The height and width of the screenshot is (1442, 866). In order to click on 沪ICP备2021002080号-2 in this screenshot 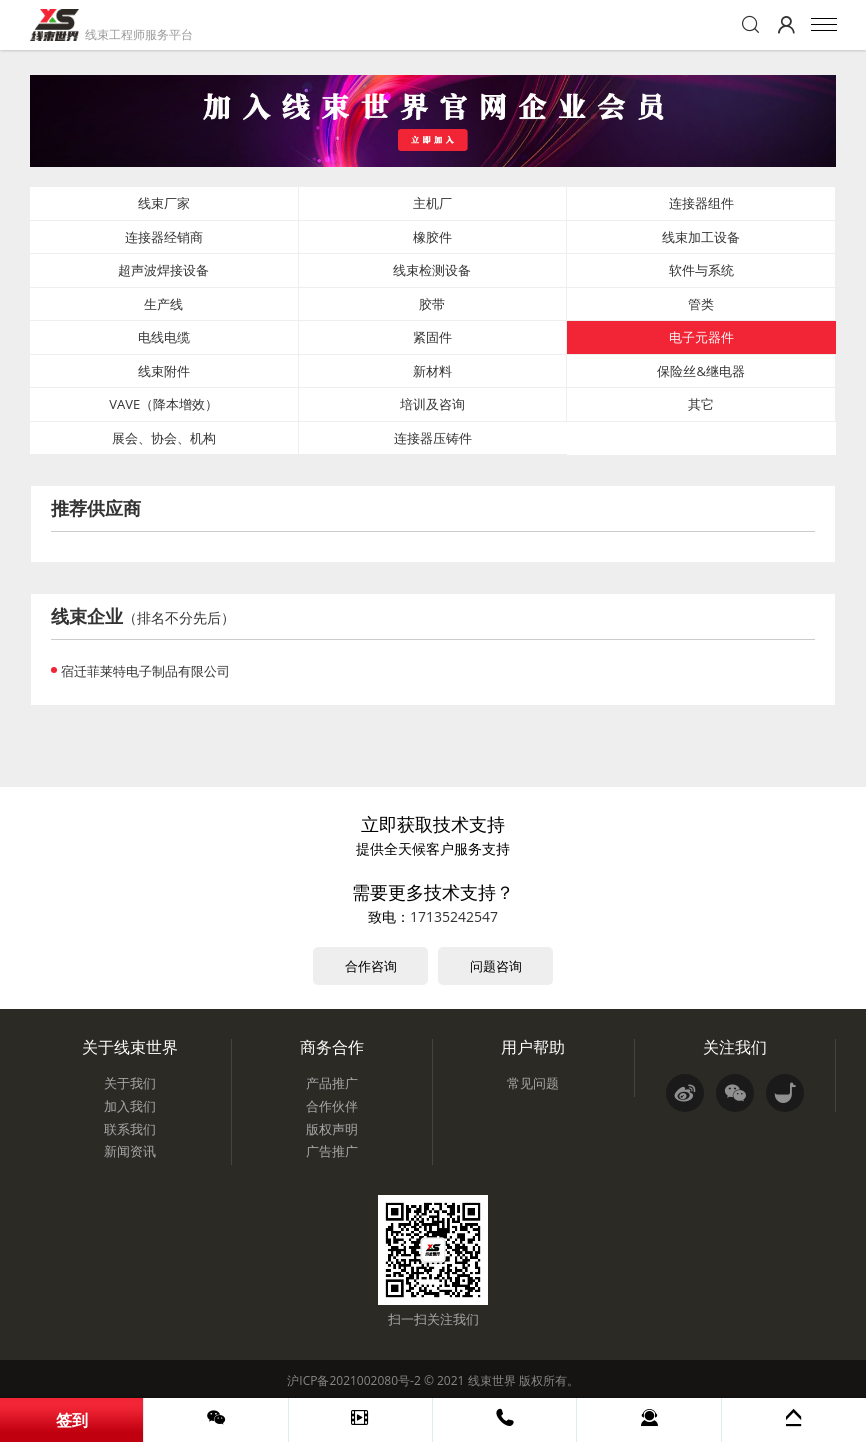, I will do `click(353, 1380)`.